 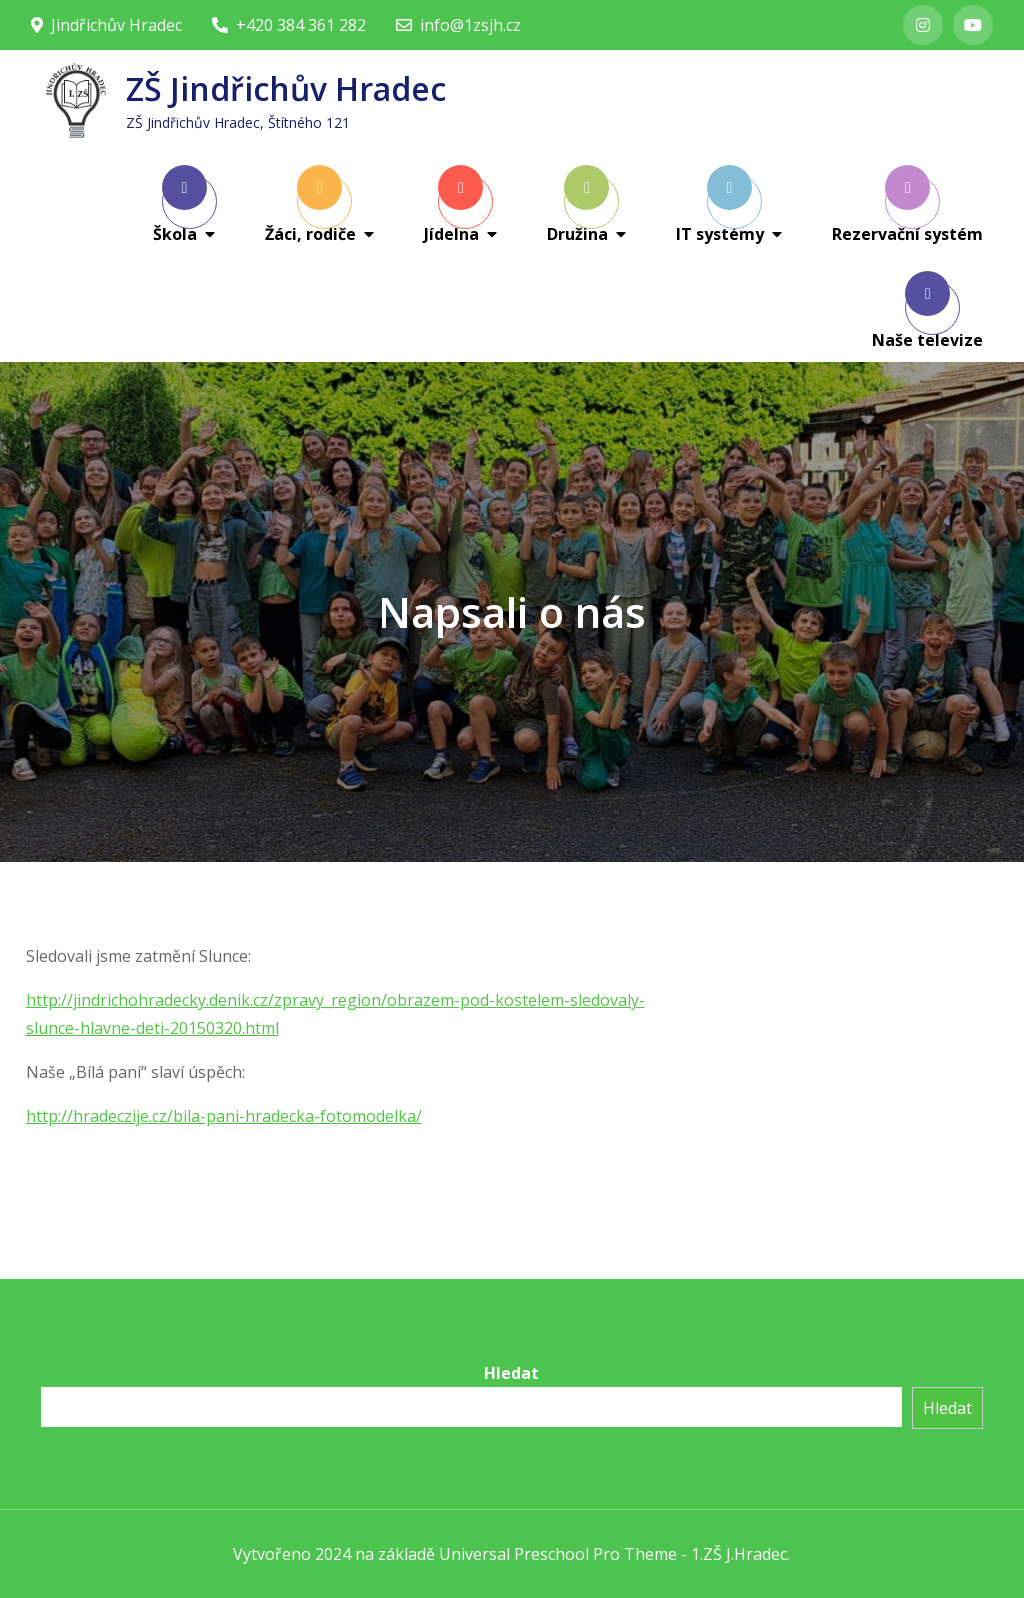 What do you see at coordinates (289, 25) in the screenshot?
I see `+420 384 361 282` at bounding box center [289, 25].